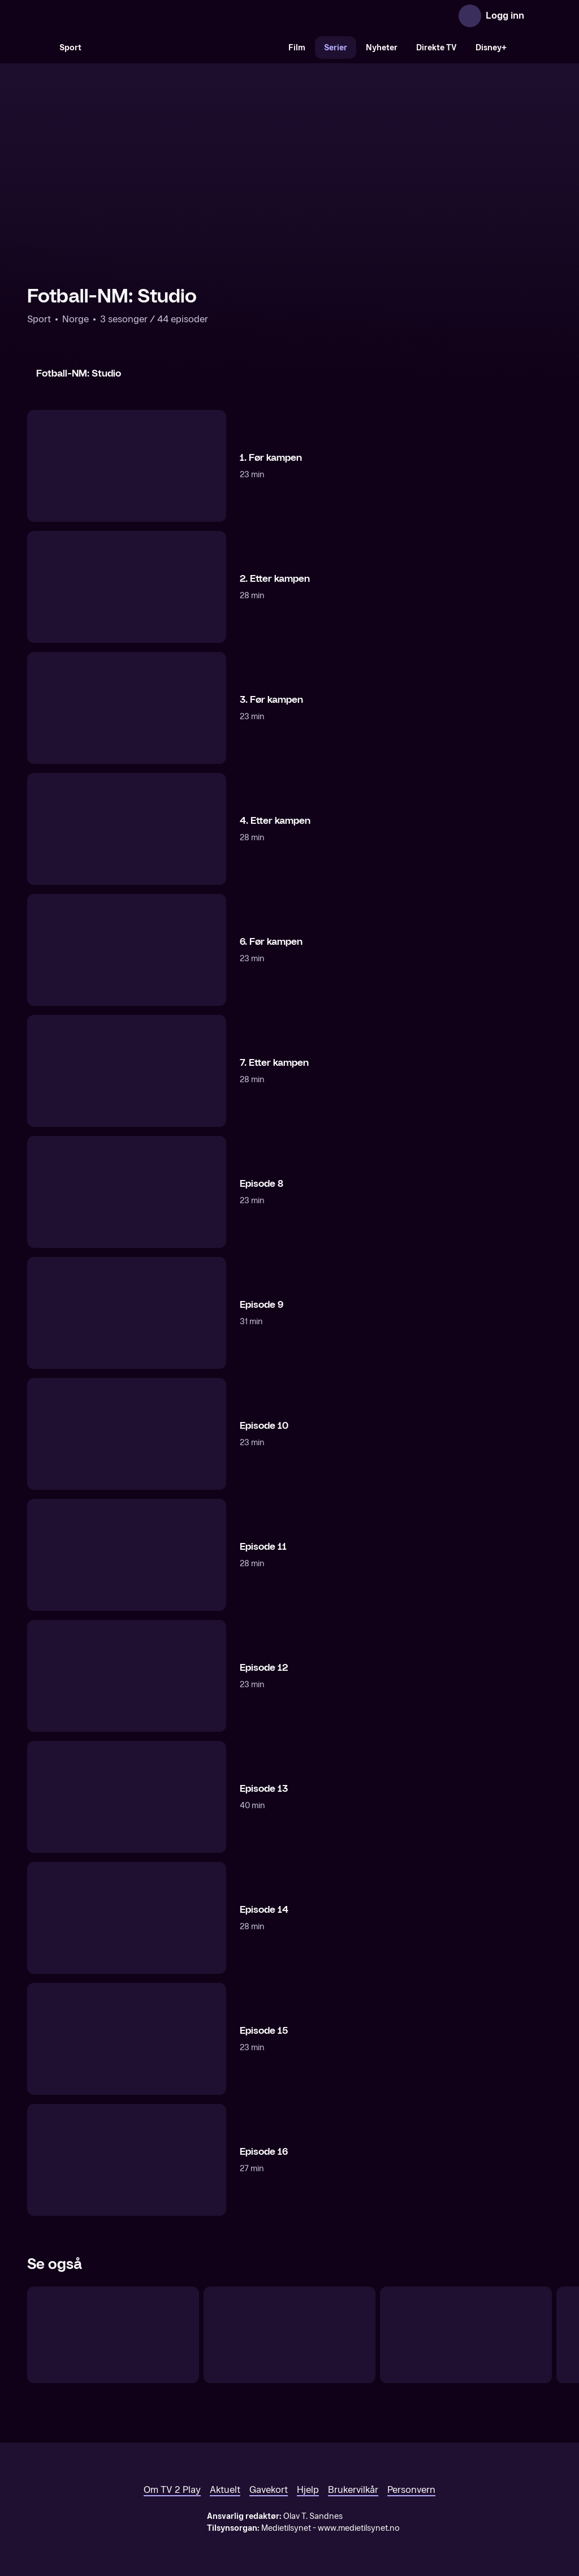 This screenshot has width=579, height=2576. I want to click on Gavekort, so click(268, 2489).